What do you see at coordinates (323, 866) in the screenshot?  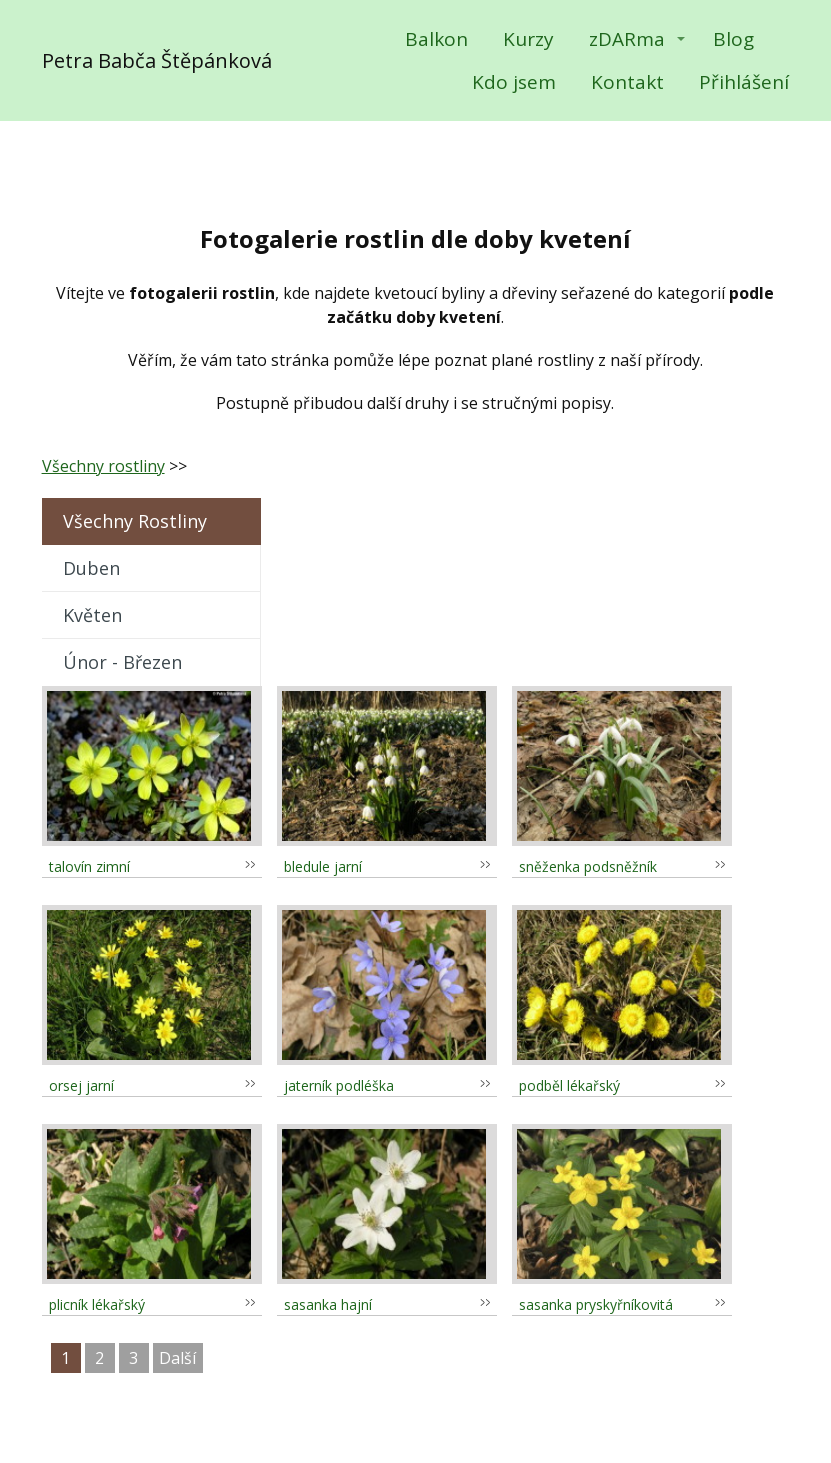 I see `bledule jarní` at bounding box center [323, 866].